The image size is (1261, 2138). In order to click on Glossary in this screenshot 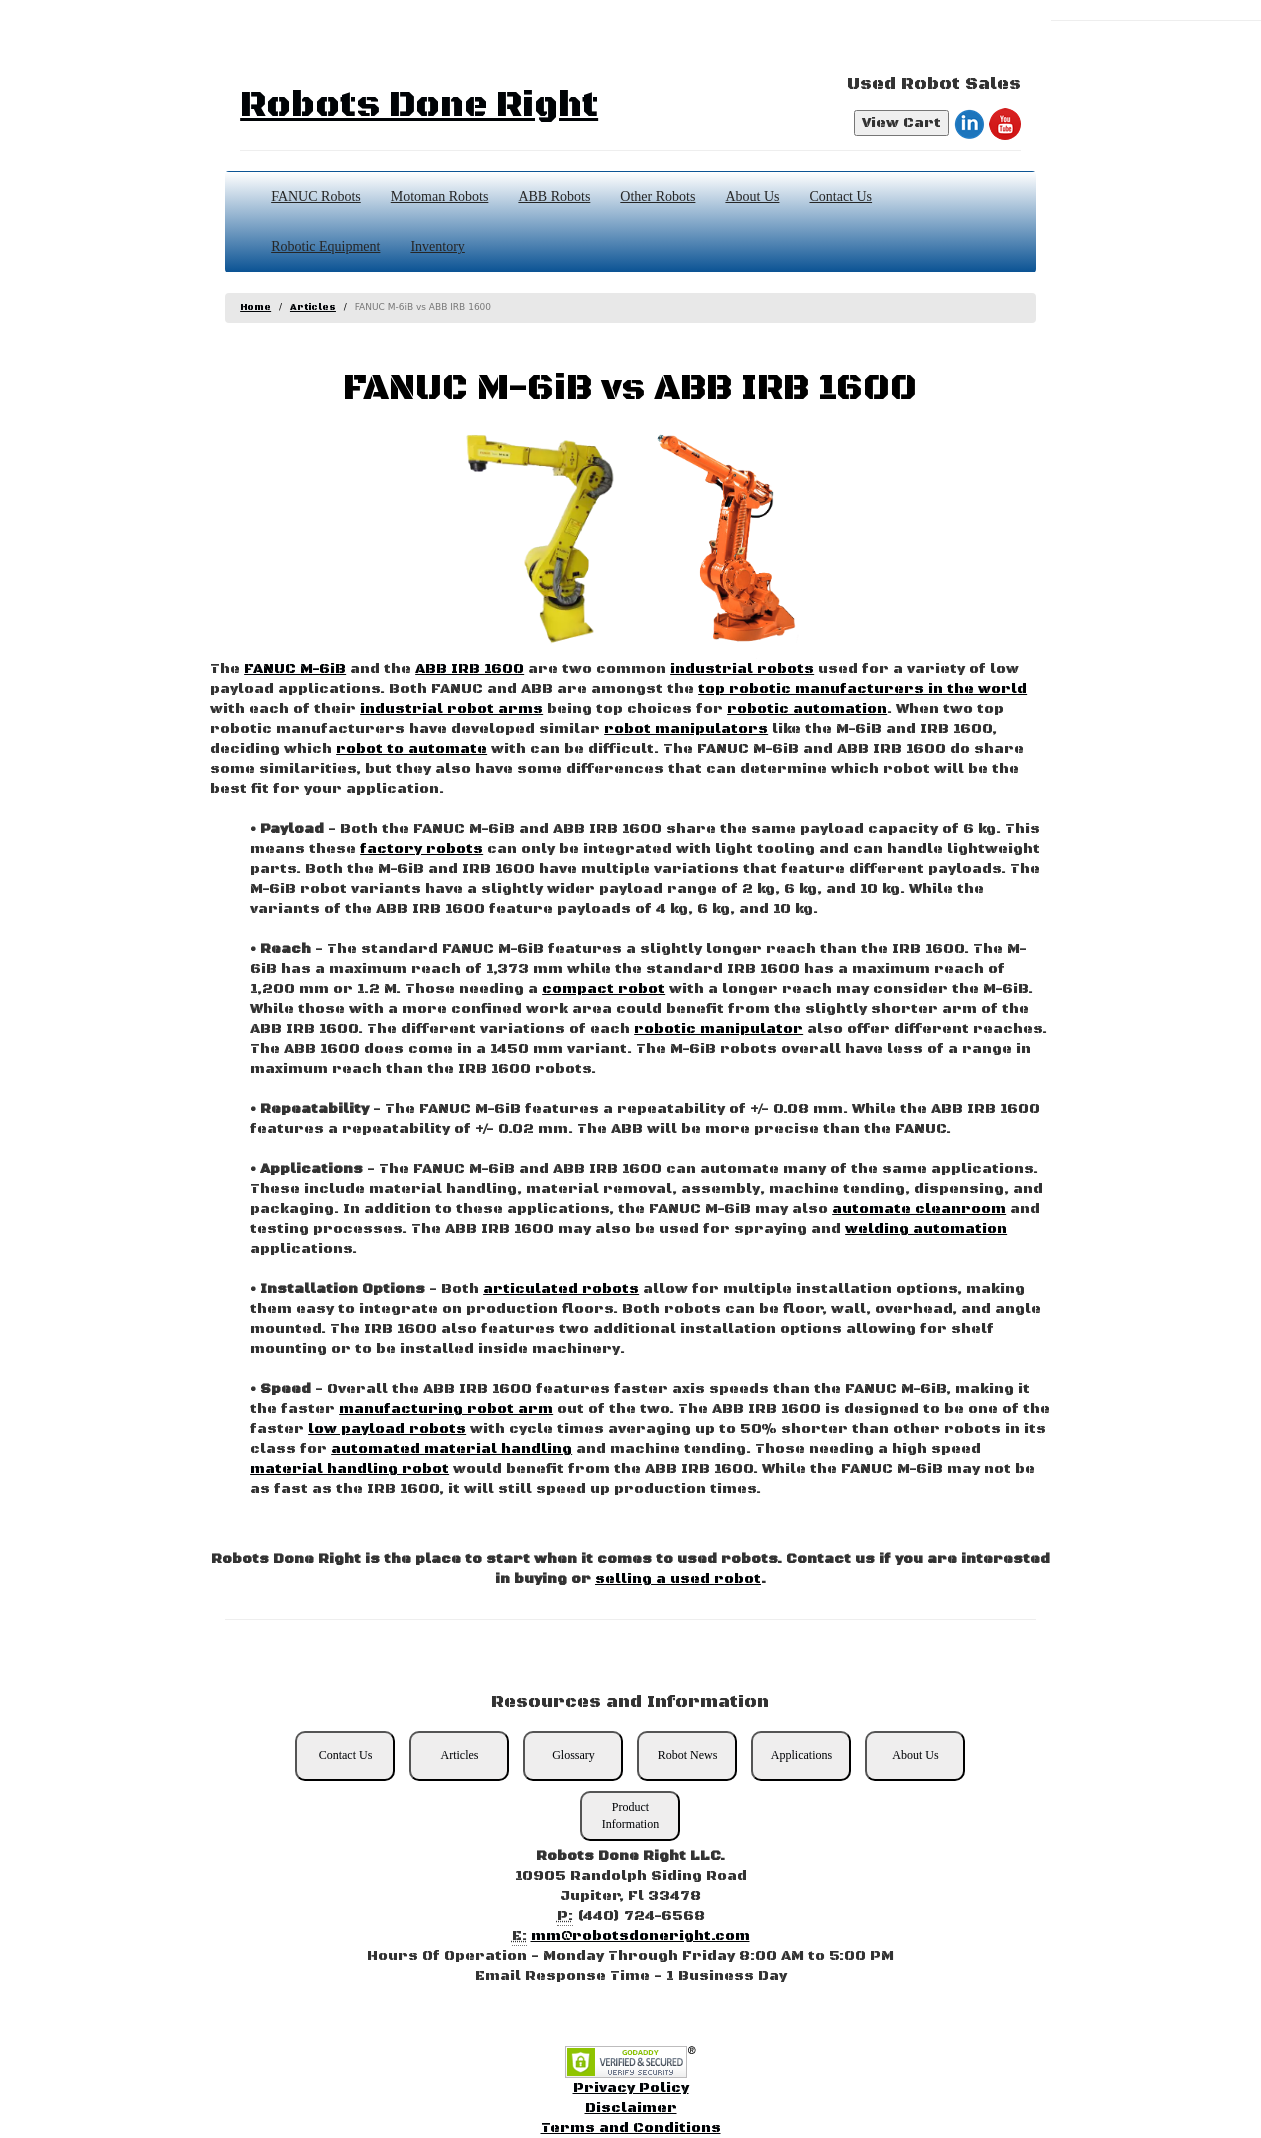, I will do `click(573, 1755)`.